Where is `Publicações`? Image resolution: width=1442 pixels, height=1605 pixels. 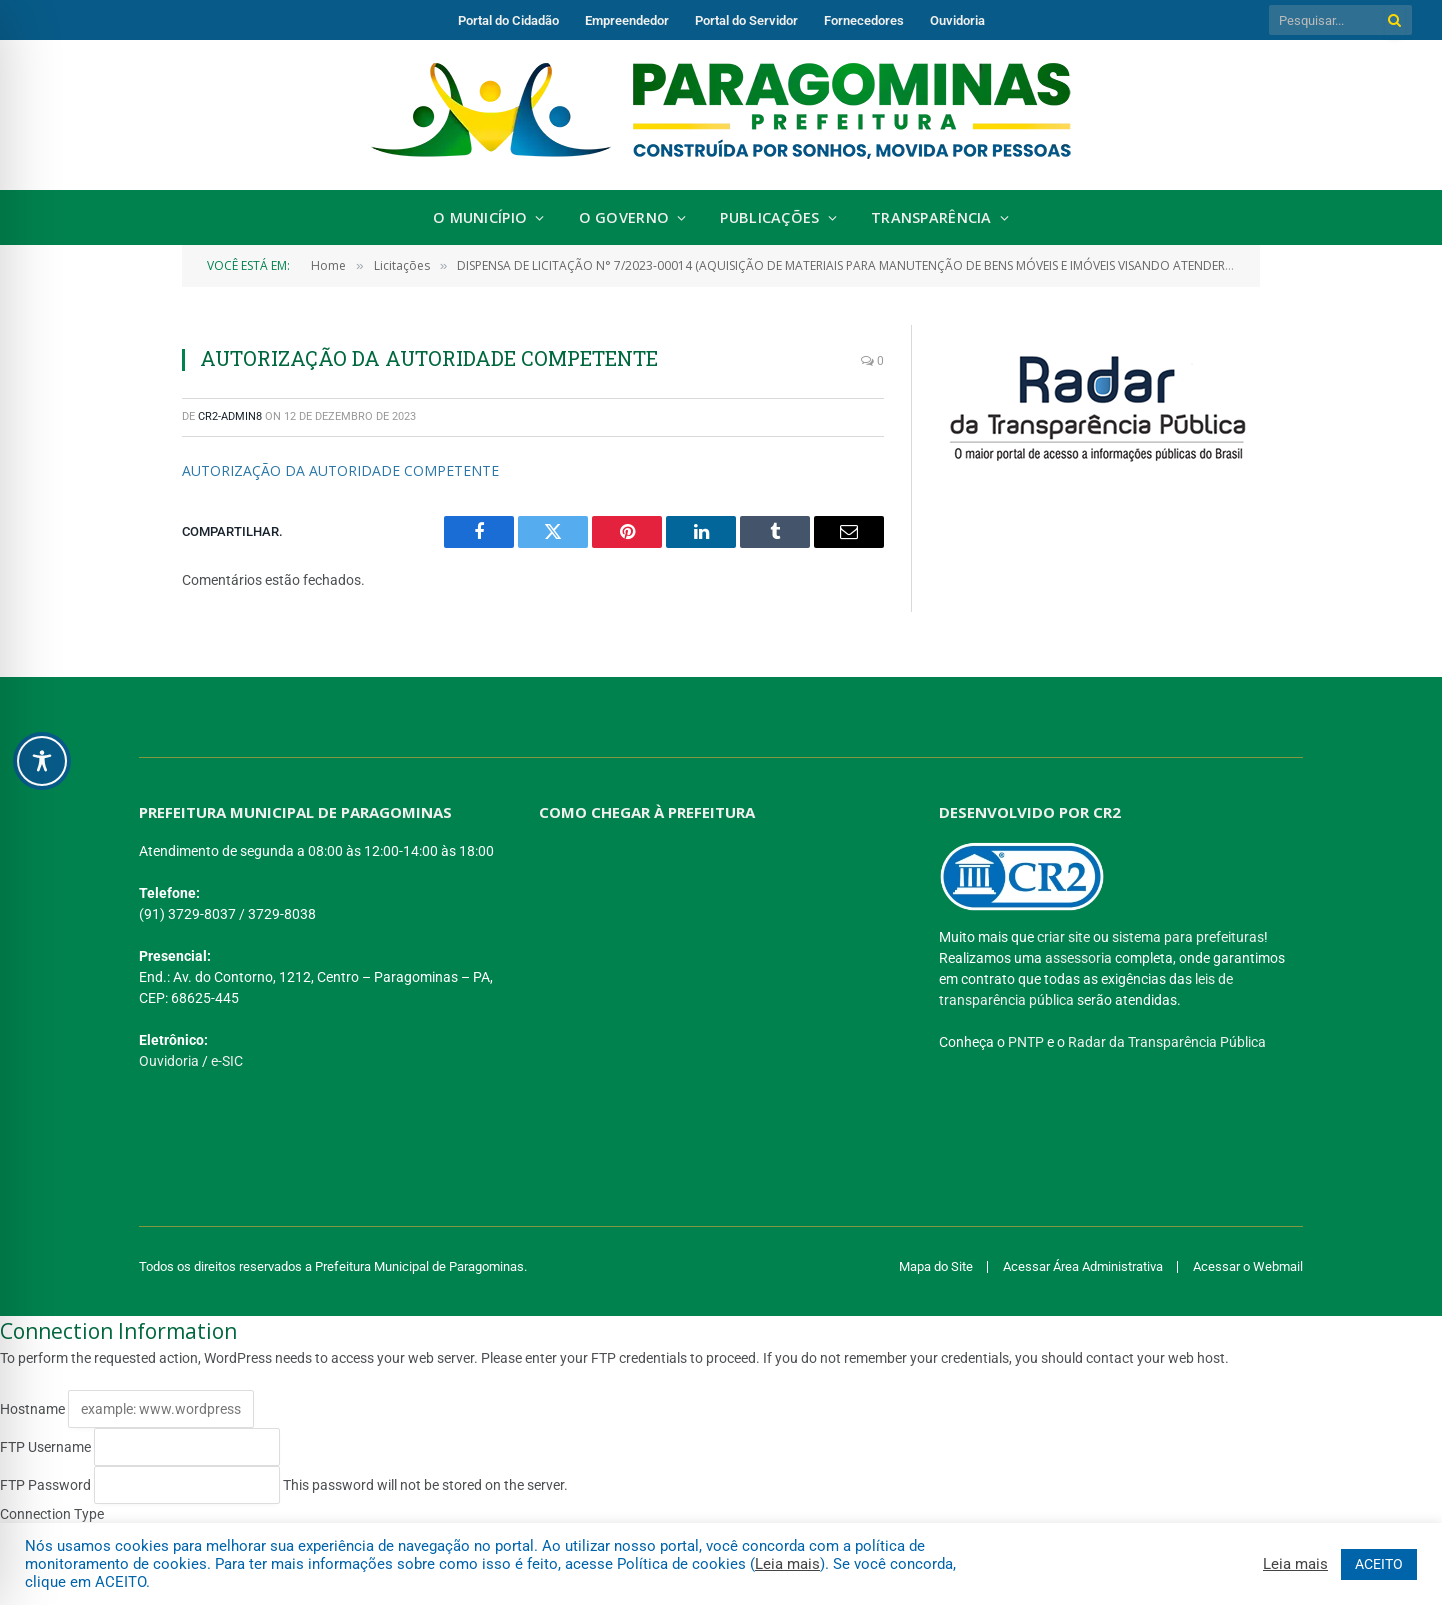
Publicações is located at coordinates (769, 217).